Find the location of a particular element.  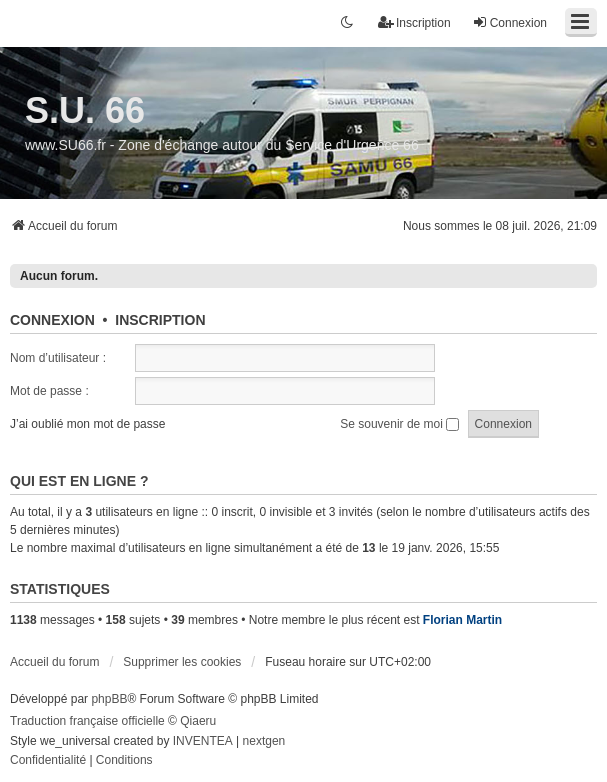

Inscription [menuitem] is located at coordinates (414, 22).